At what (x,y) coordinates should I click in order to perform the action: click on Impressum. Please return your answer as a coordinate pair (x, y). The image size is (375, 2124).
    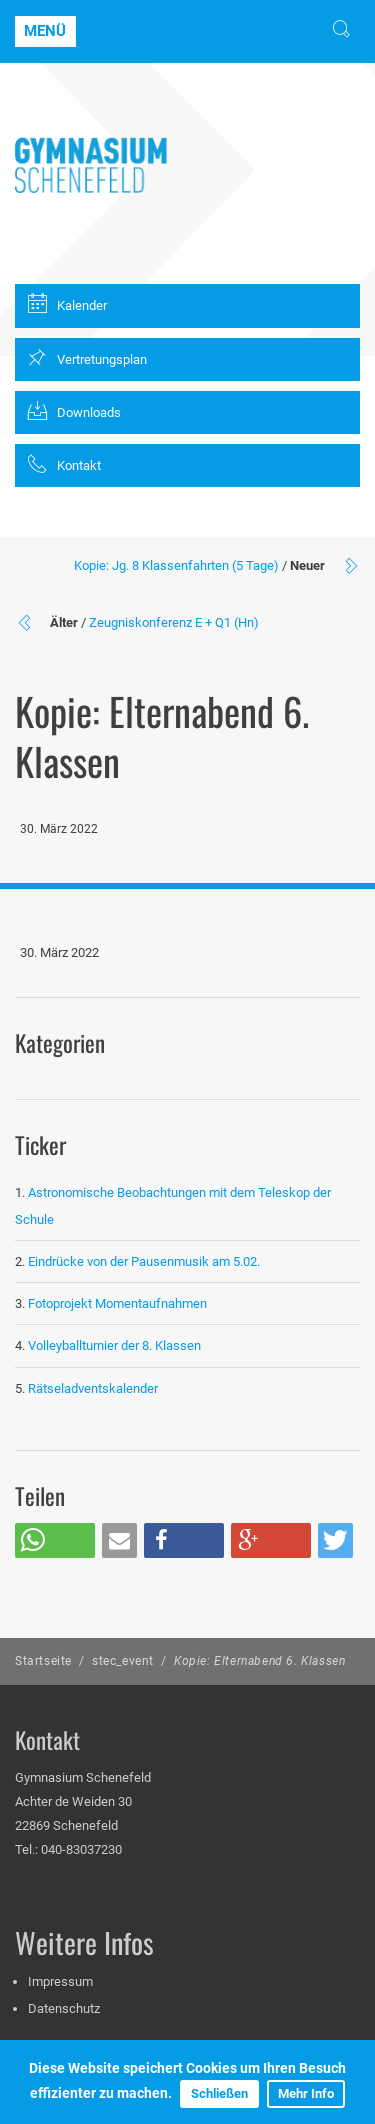
    Looking at the image, I should click on (60, 1981).